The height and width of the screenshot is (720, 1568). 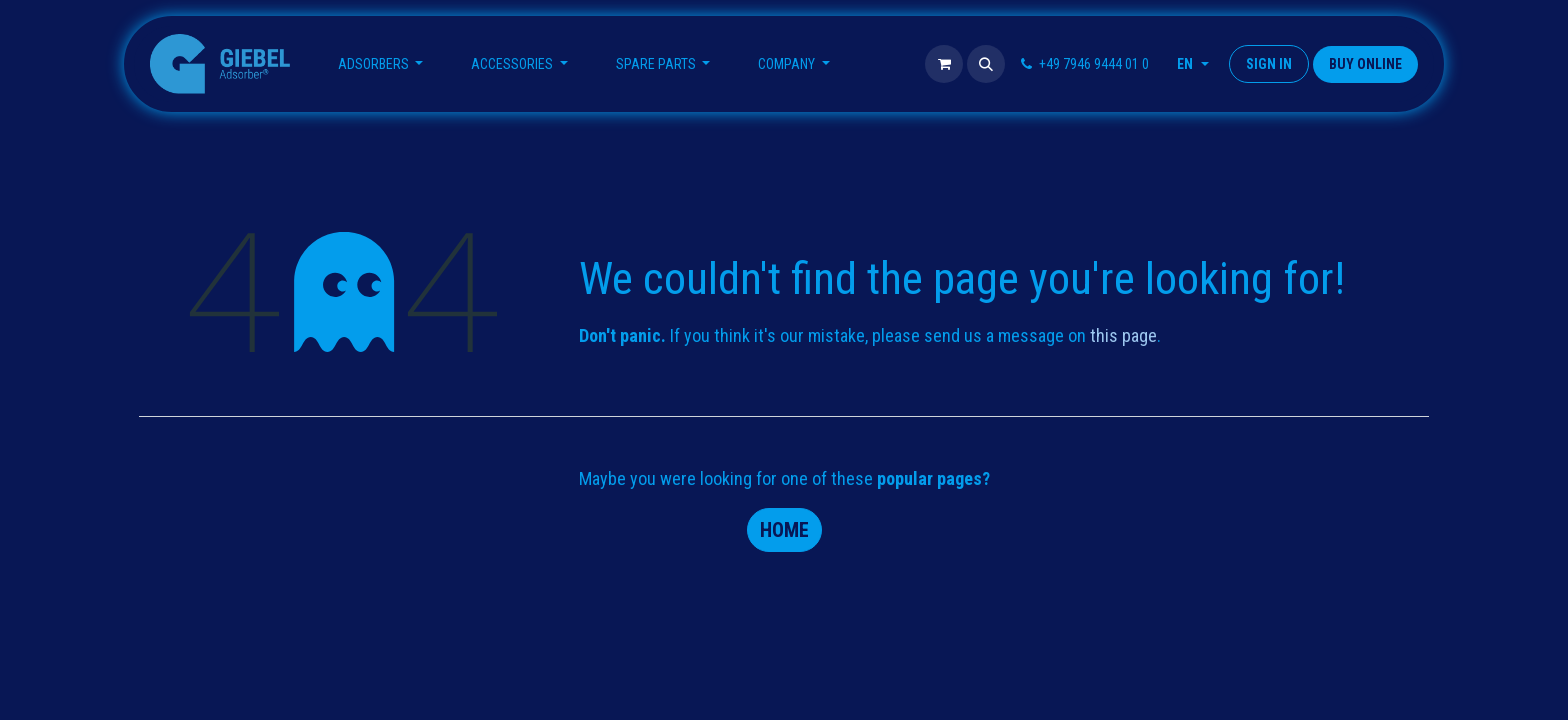 What do you see at coordinates (944, 64) in the screenshot?
I see `[eCommerce cart]` at bounding box center [944, 64].